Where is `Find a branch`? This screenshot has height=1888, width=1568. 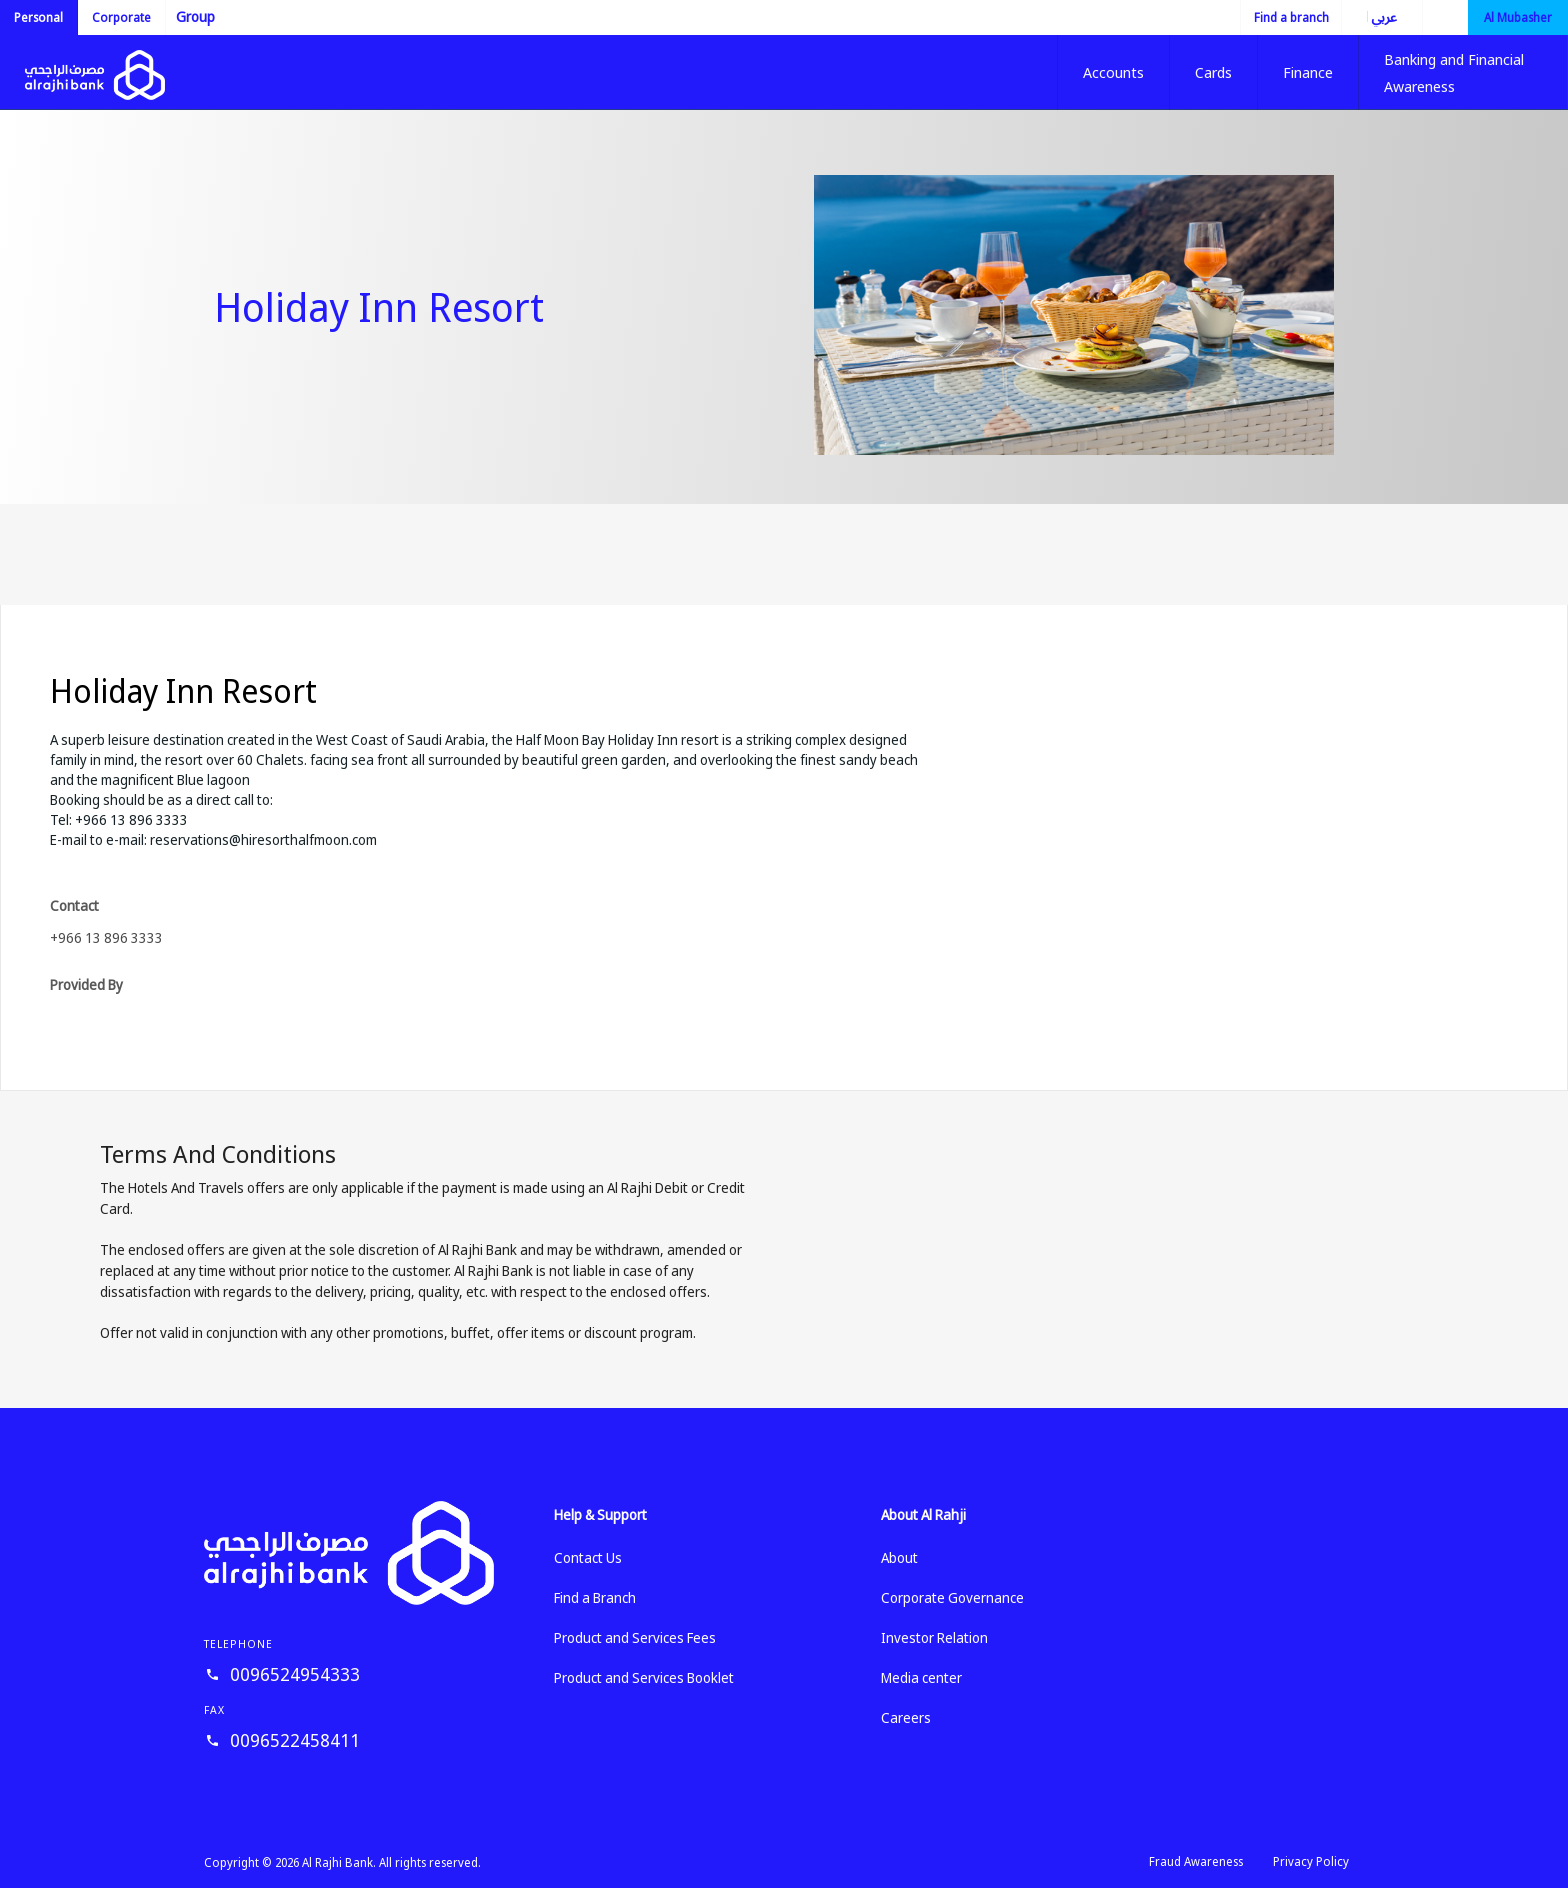 Find a branch is located at coordinates (1291, 17).